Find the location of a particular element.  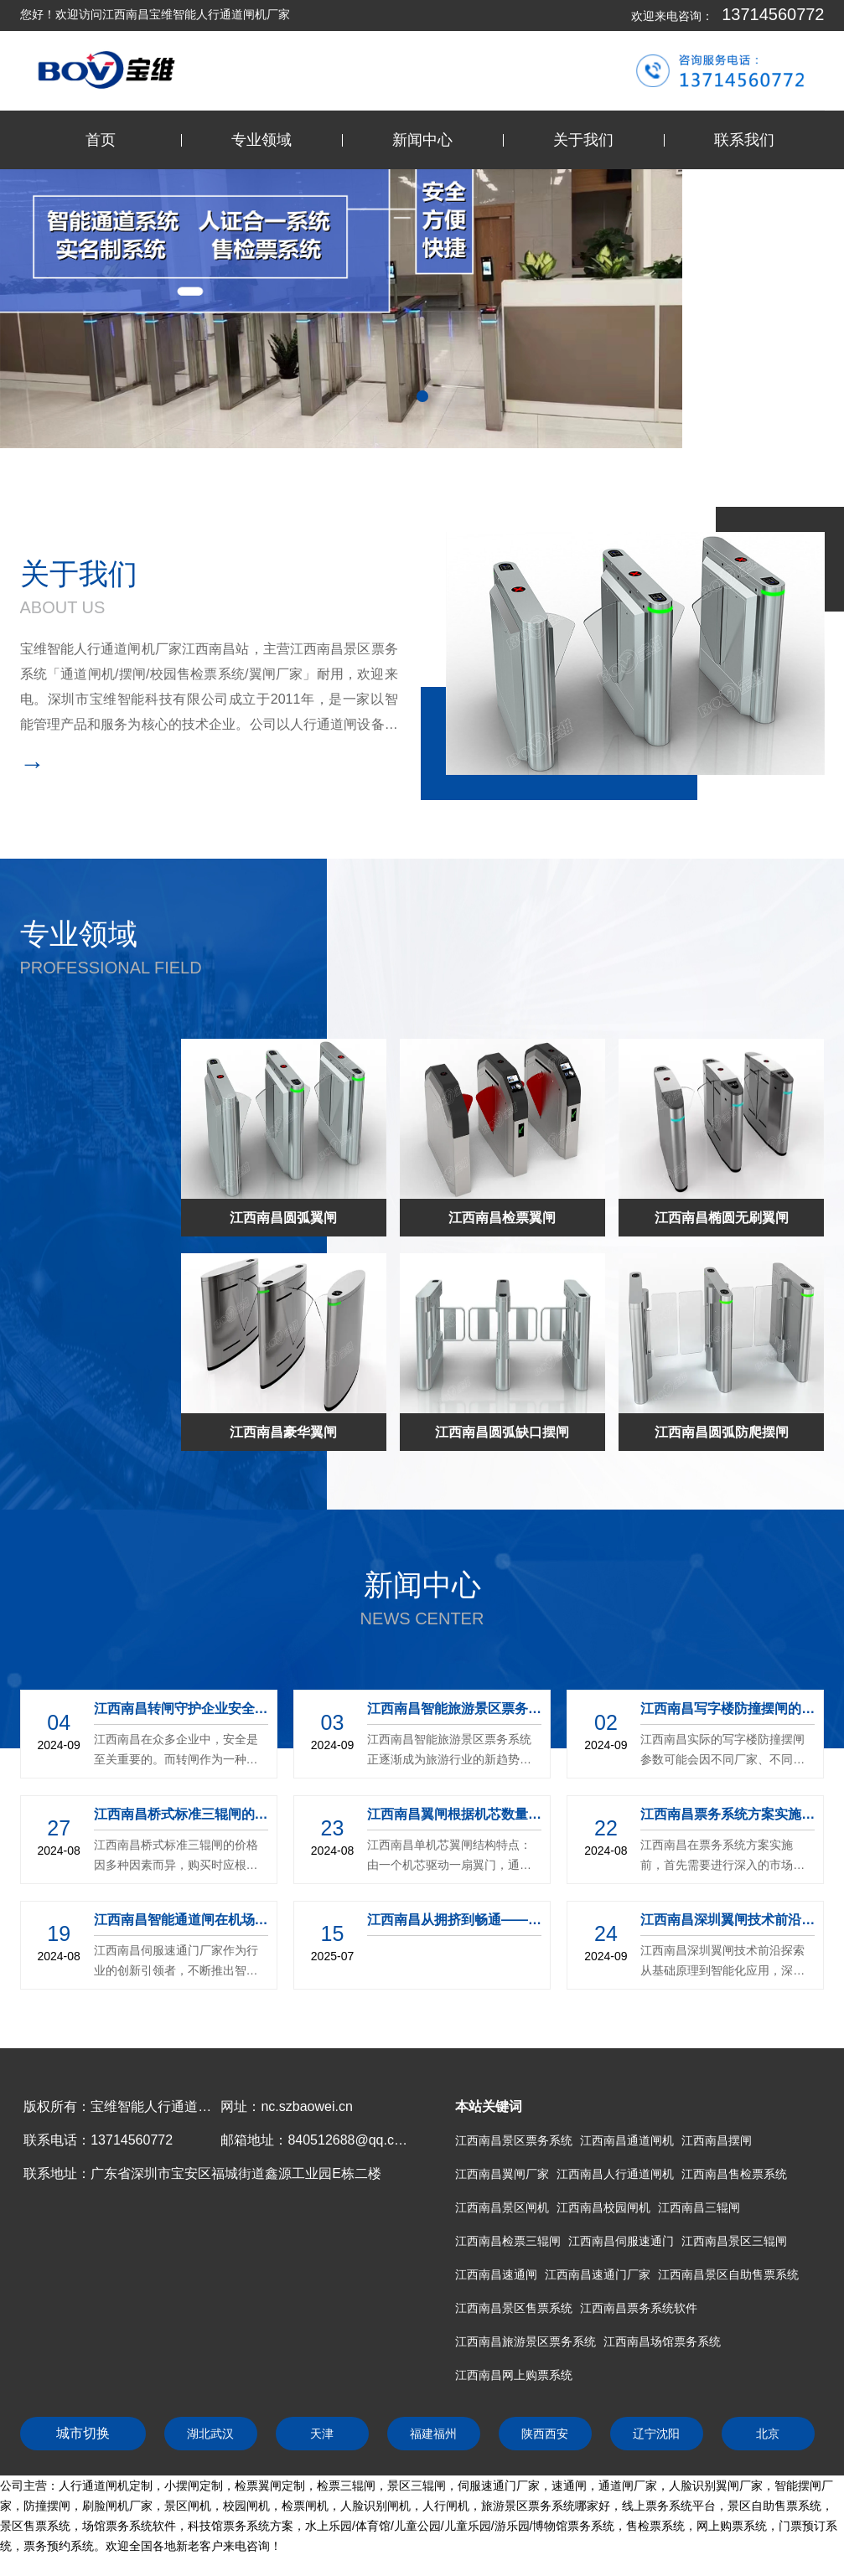

江西南昌景区闸机 is located at coordinates (502, 2207).